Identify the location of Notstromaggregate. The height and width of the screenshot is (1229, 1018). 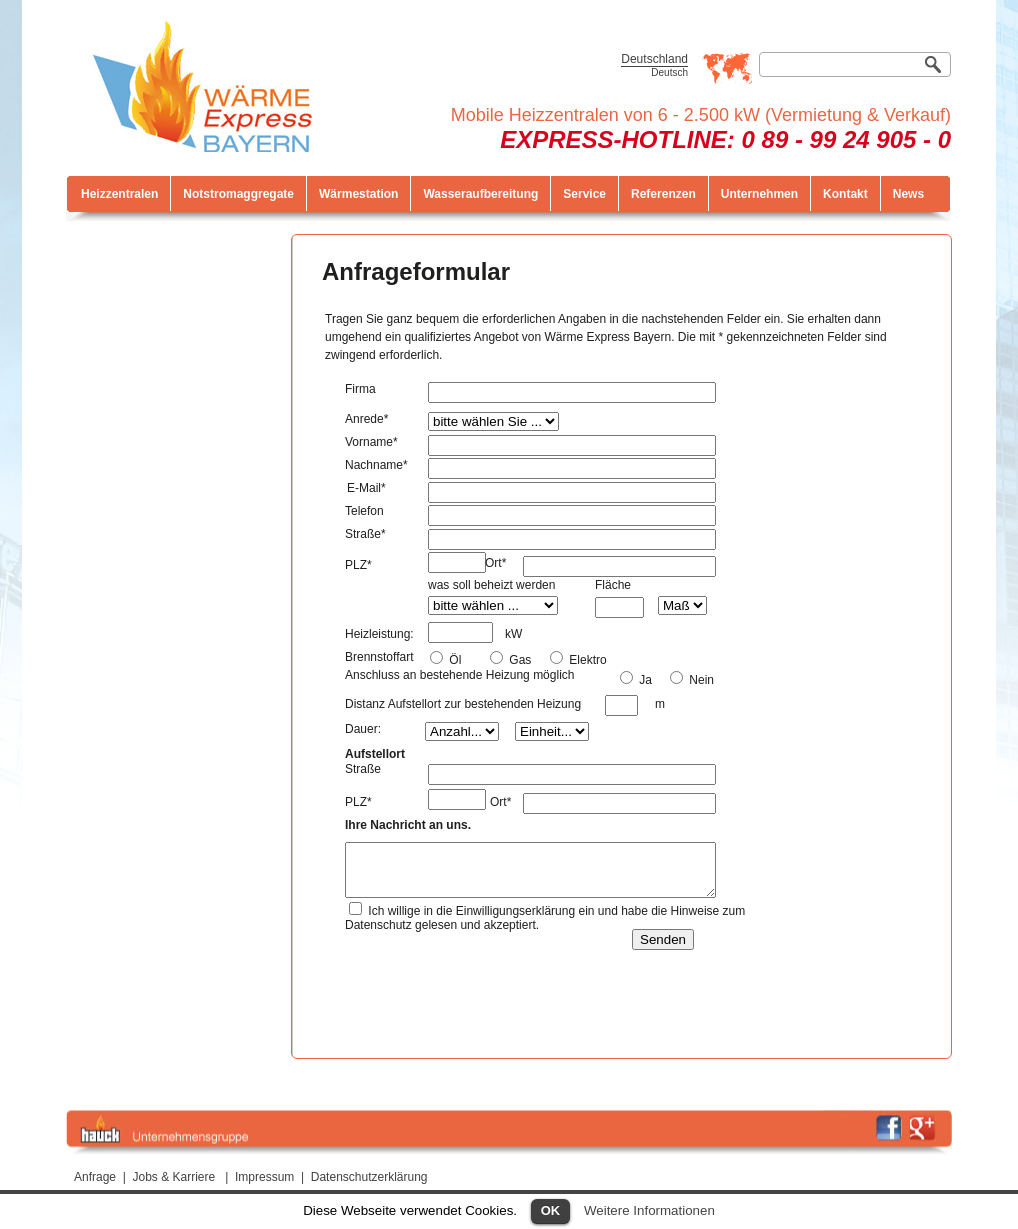
(238, 194).